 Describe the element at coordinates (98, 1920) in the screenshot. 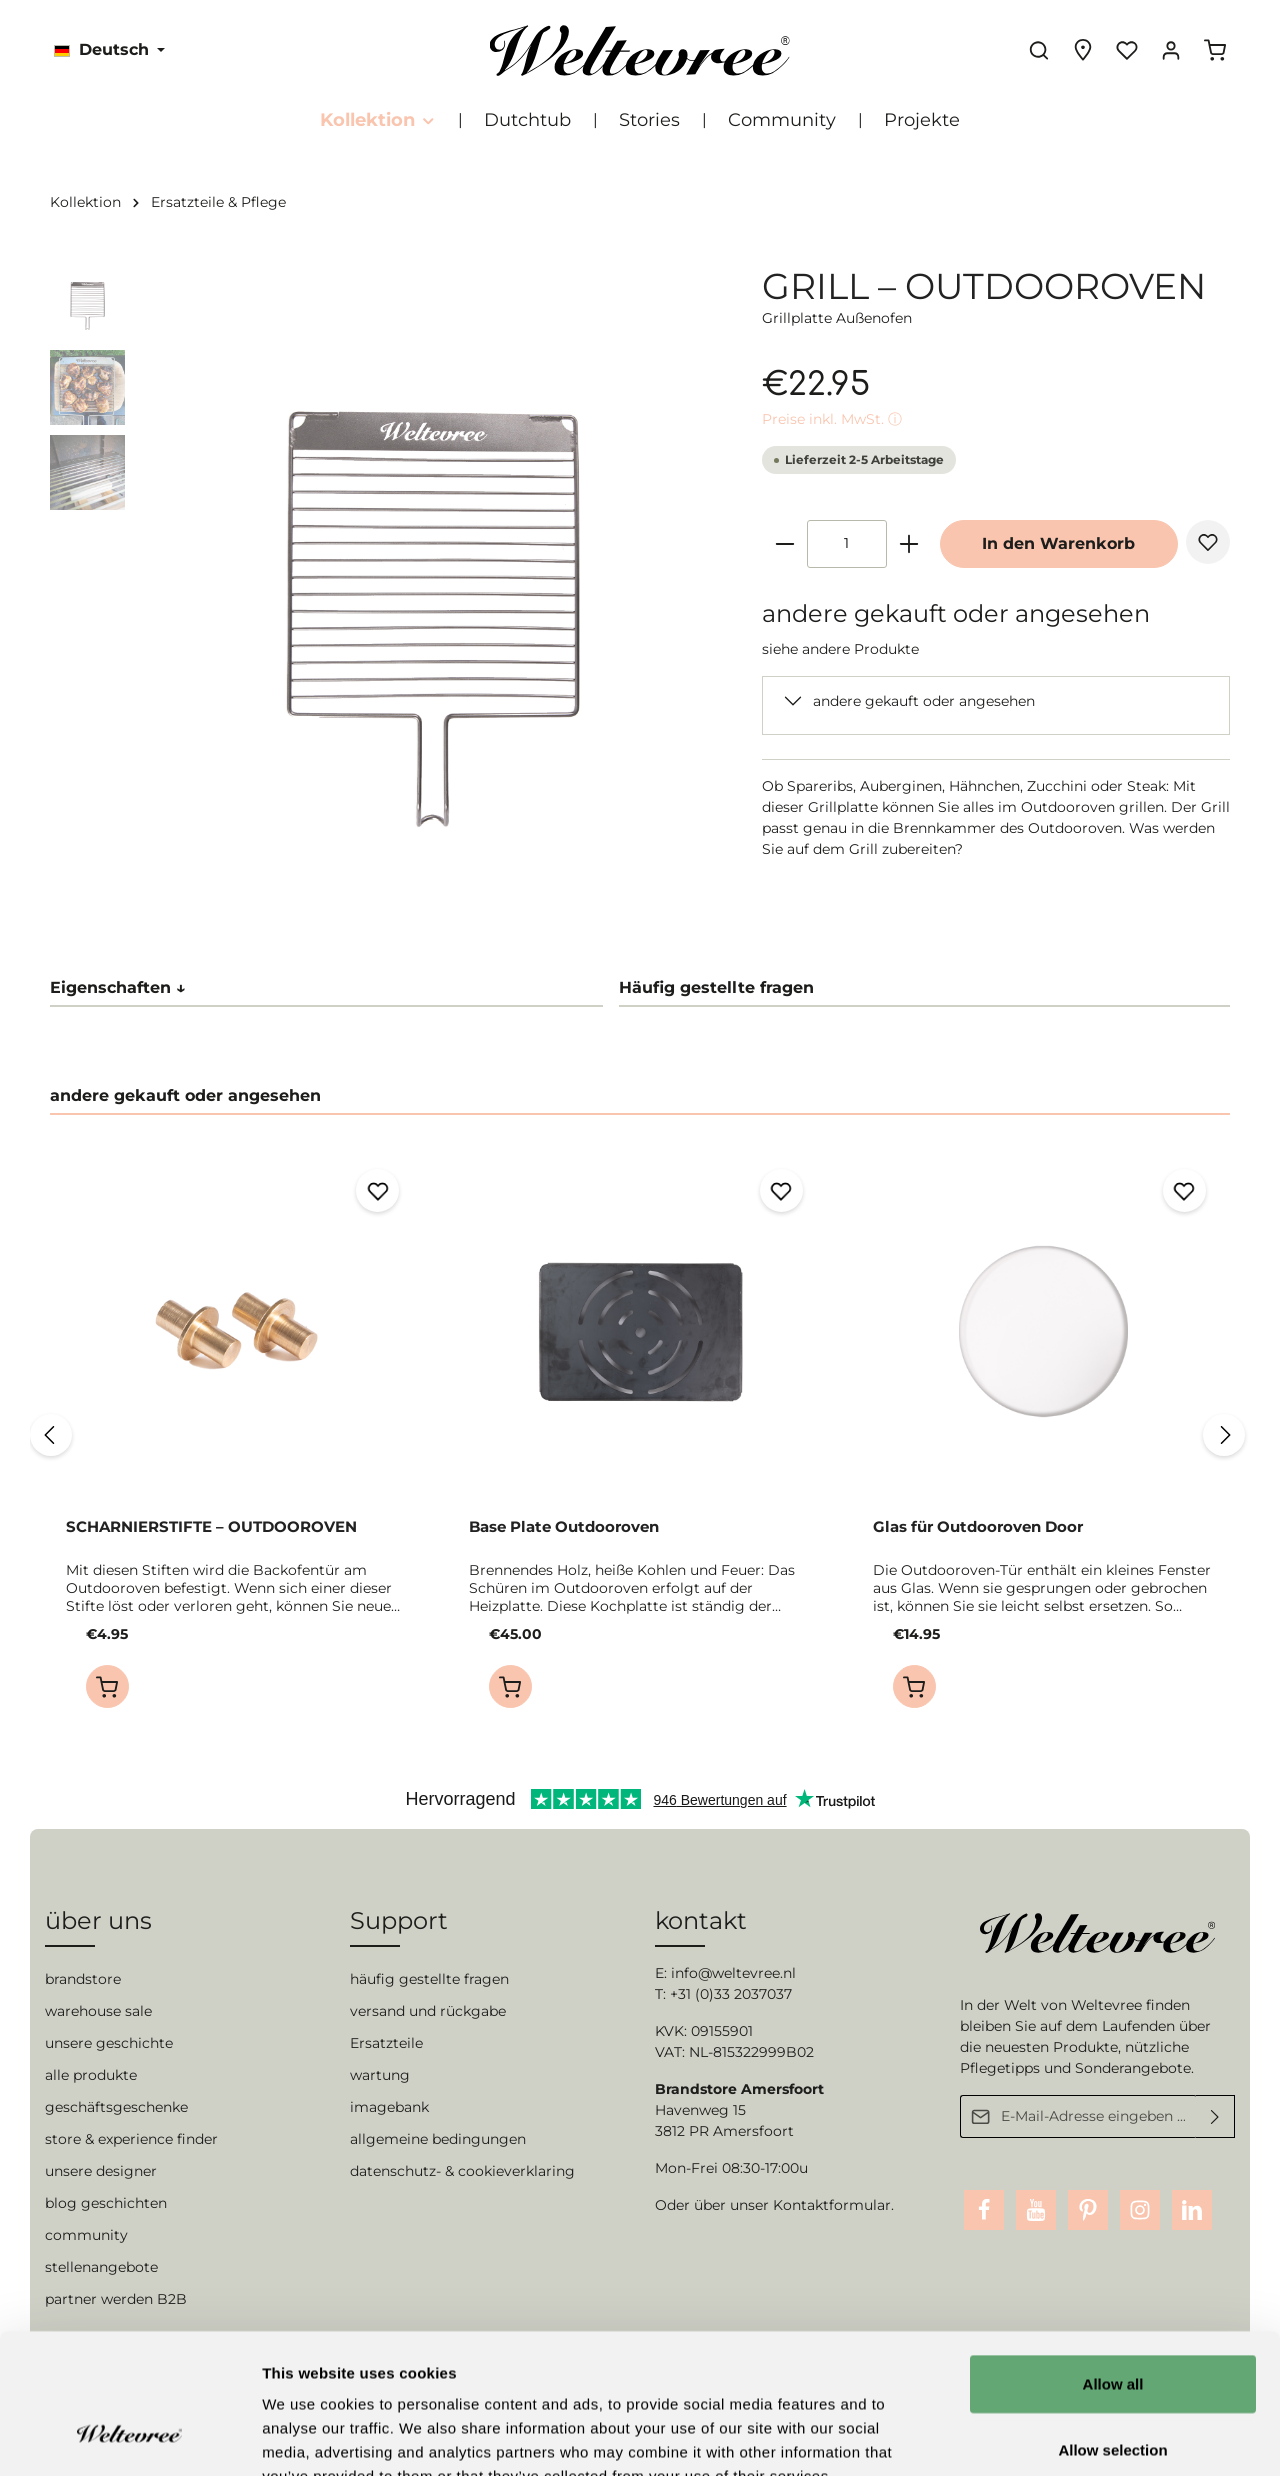

I see `über uns` at that location.